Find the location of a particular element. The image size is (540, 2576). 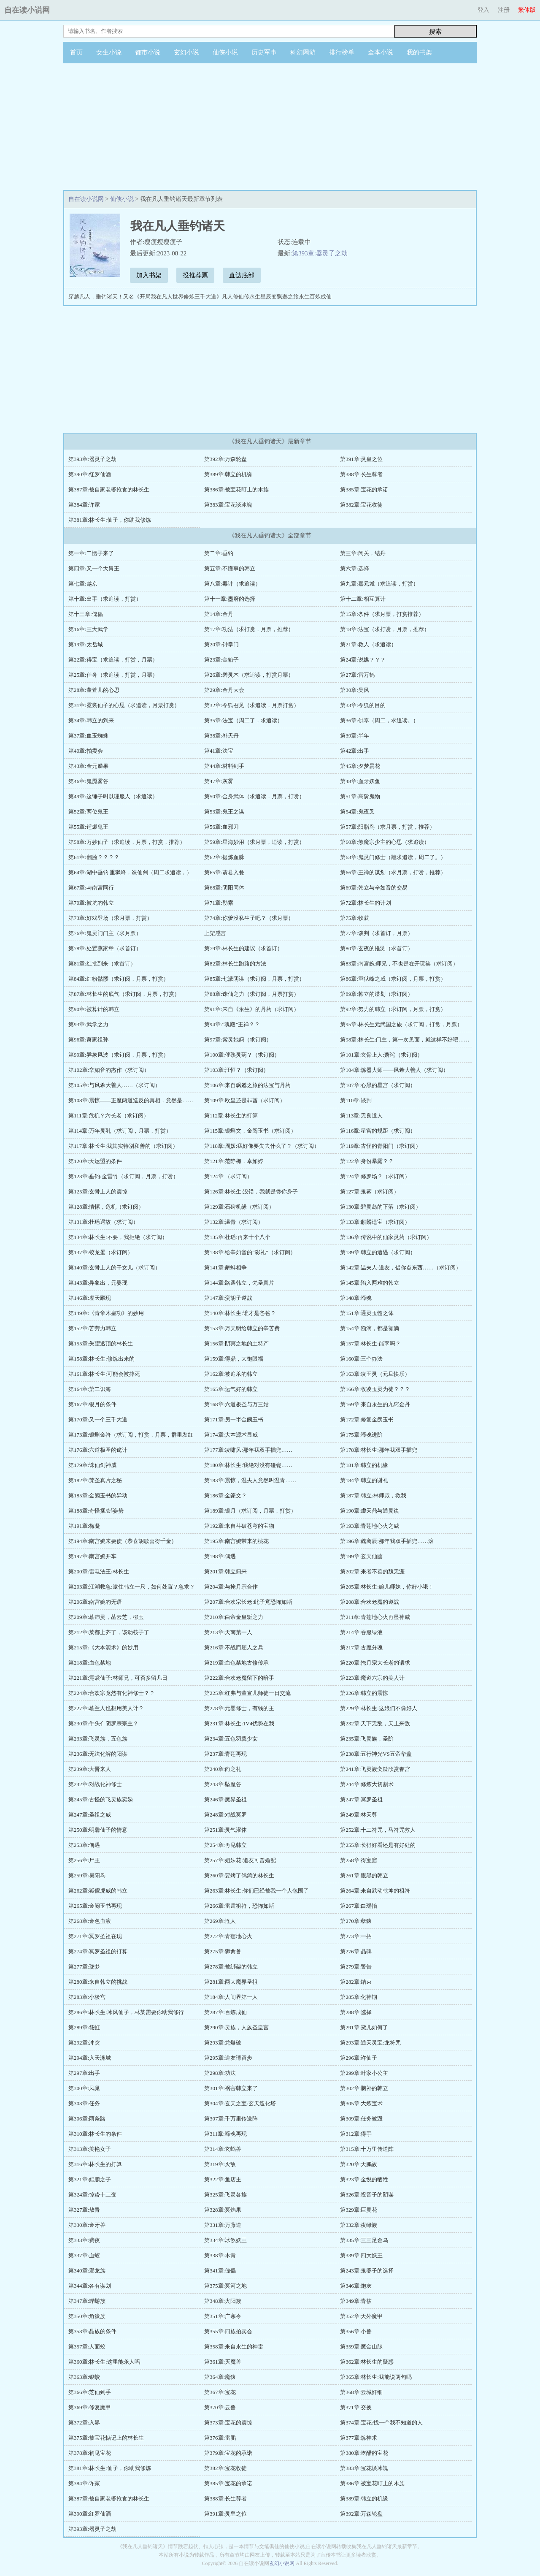

第304章:玄天之宝:玄天造化塔 is located at coordinates (240, 2103).